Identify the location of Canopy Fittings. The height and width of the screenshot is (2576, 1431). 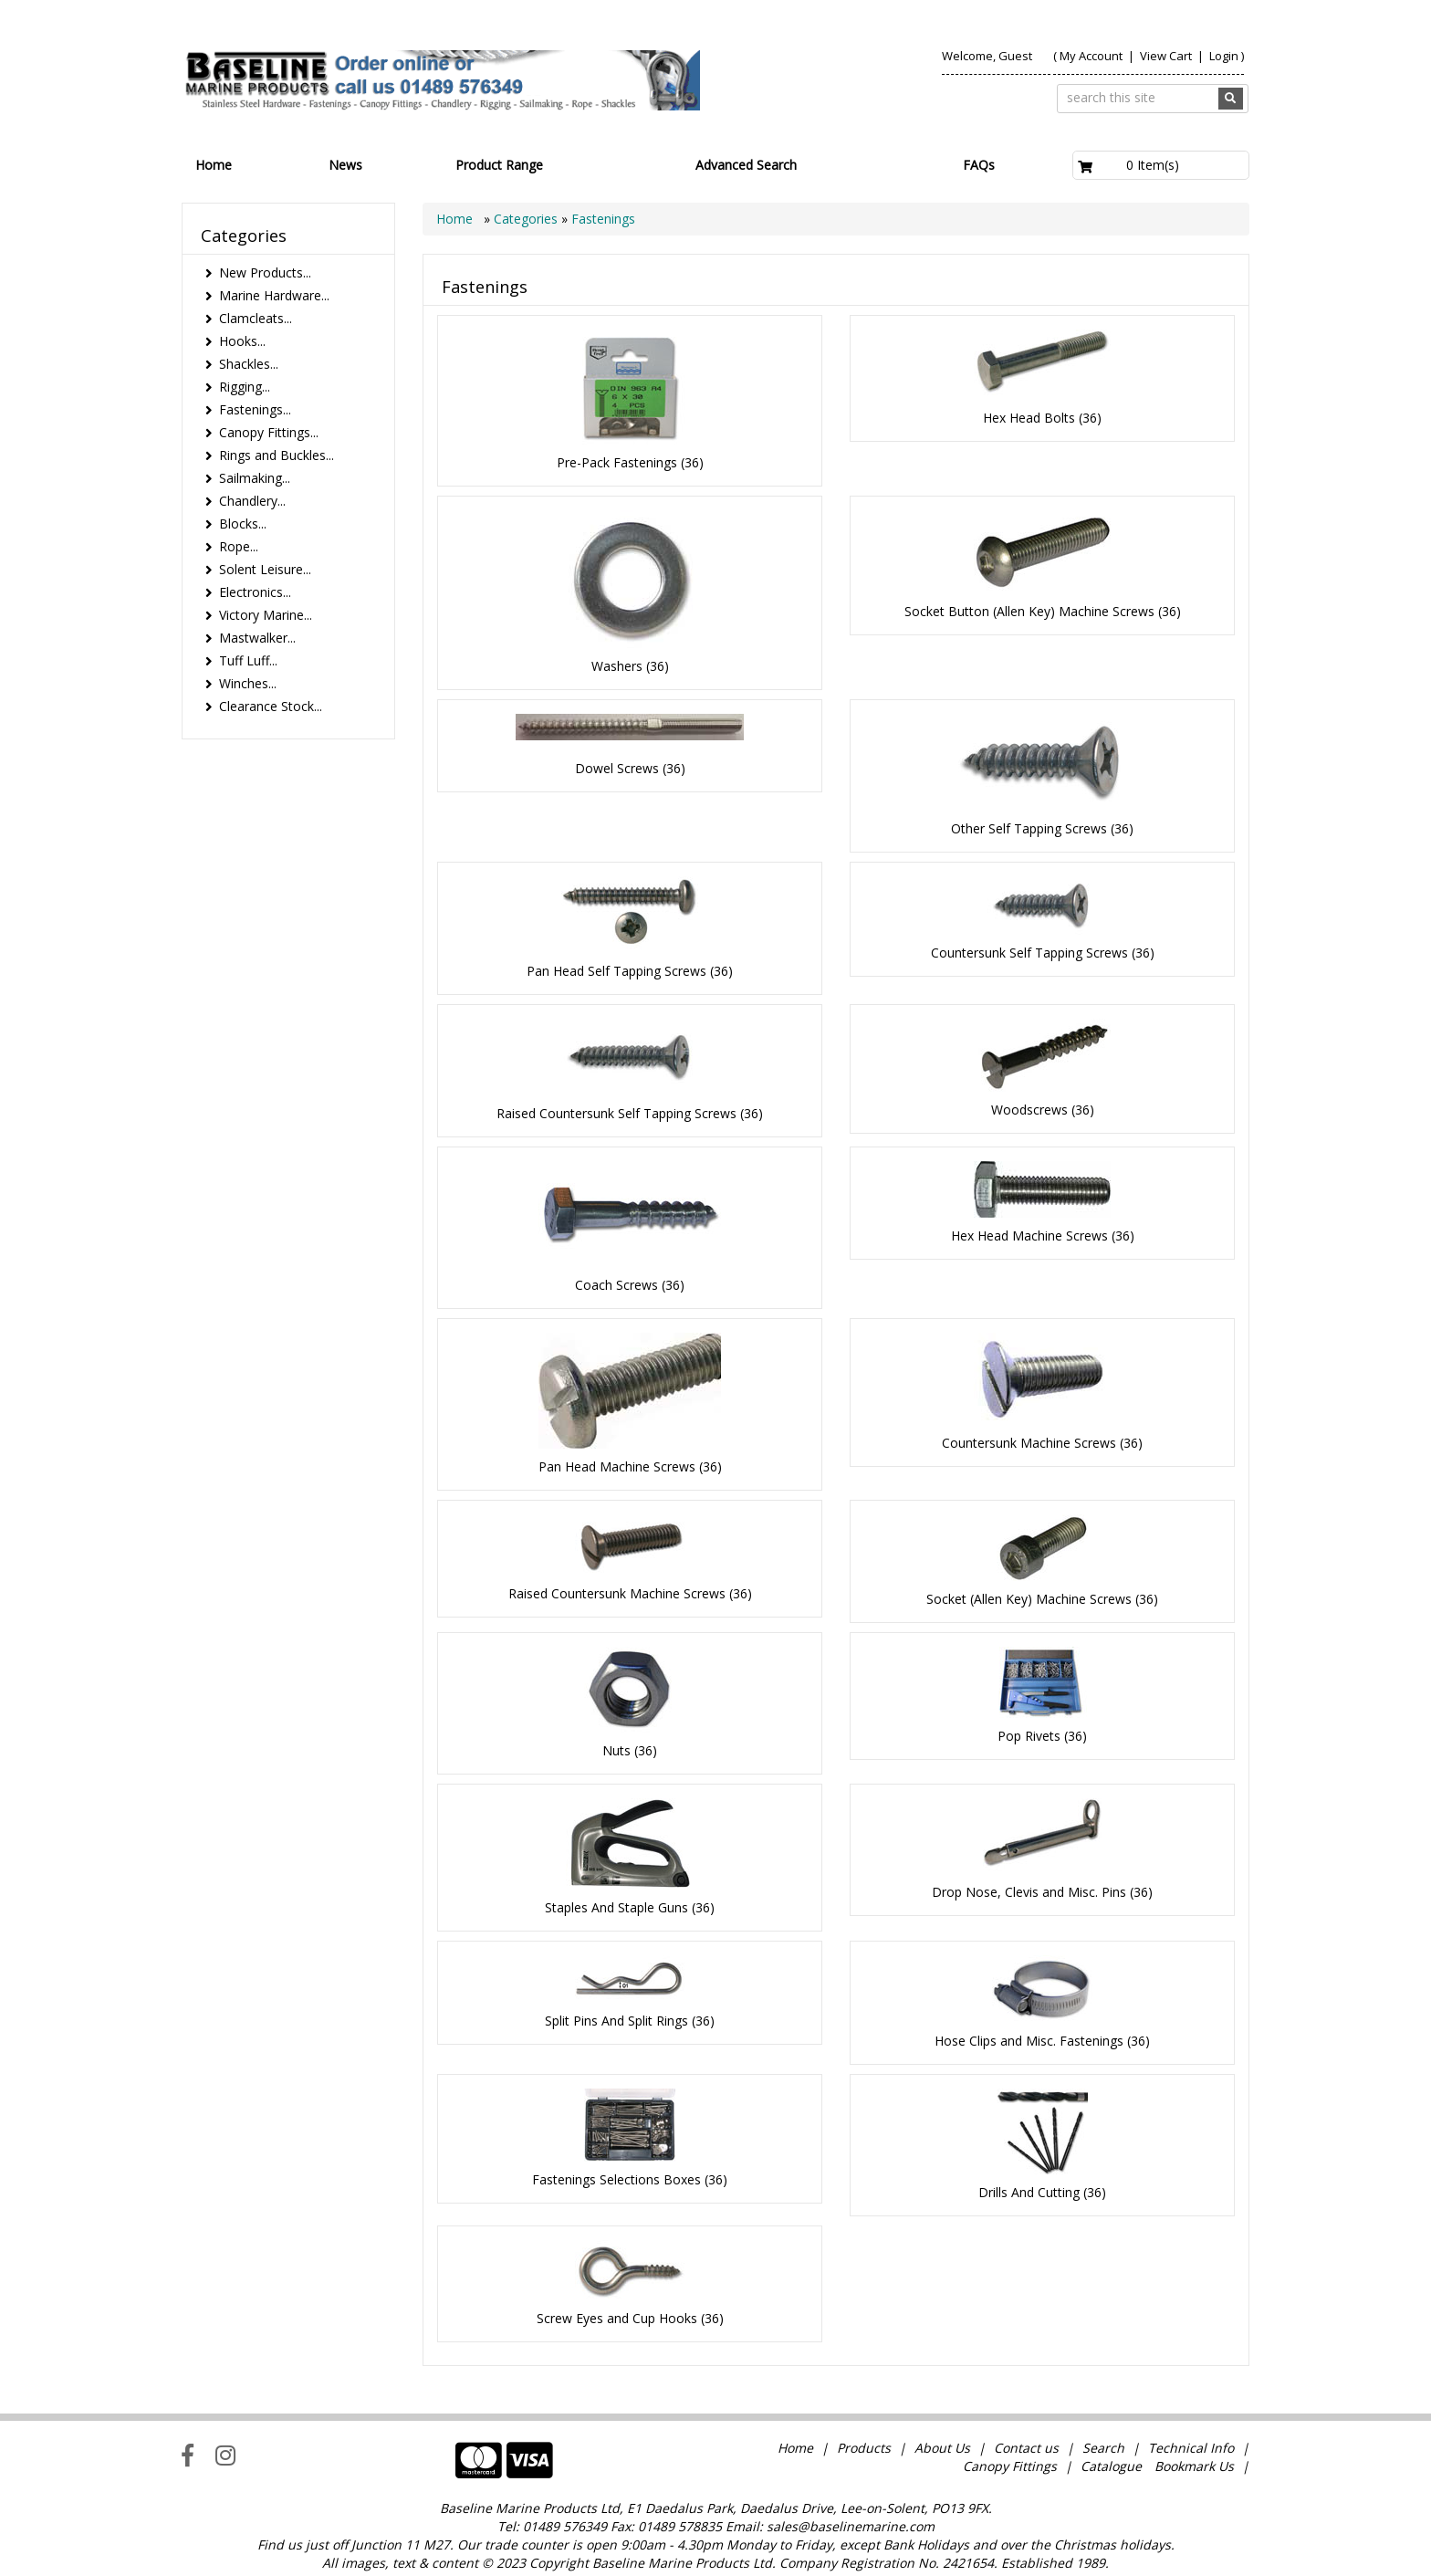
(1010, 2466).